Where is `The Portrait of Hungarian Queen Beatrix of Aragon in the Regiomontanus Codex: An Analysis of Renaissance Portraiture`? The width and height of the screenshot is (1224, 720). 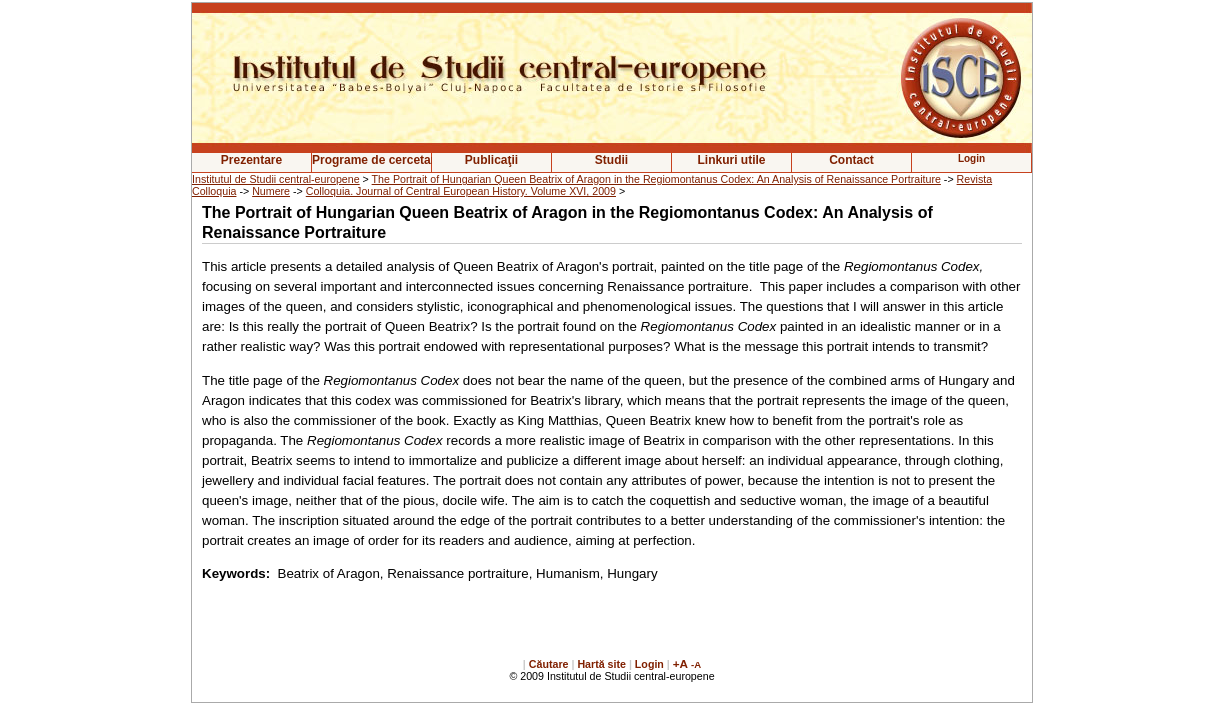
The Portrait of Hungarian Queen Beatrix of Aragon in the Regiomontanus Codex: An Analysis of Renaissance Portraiture is located at coordinates (656, 179).